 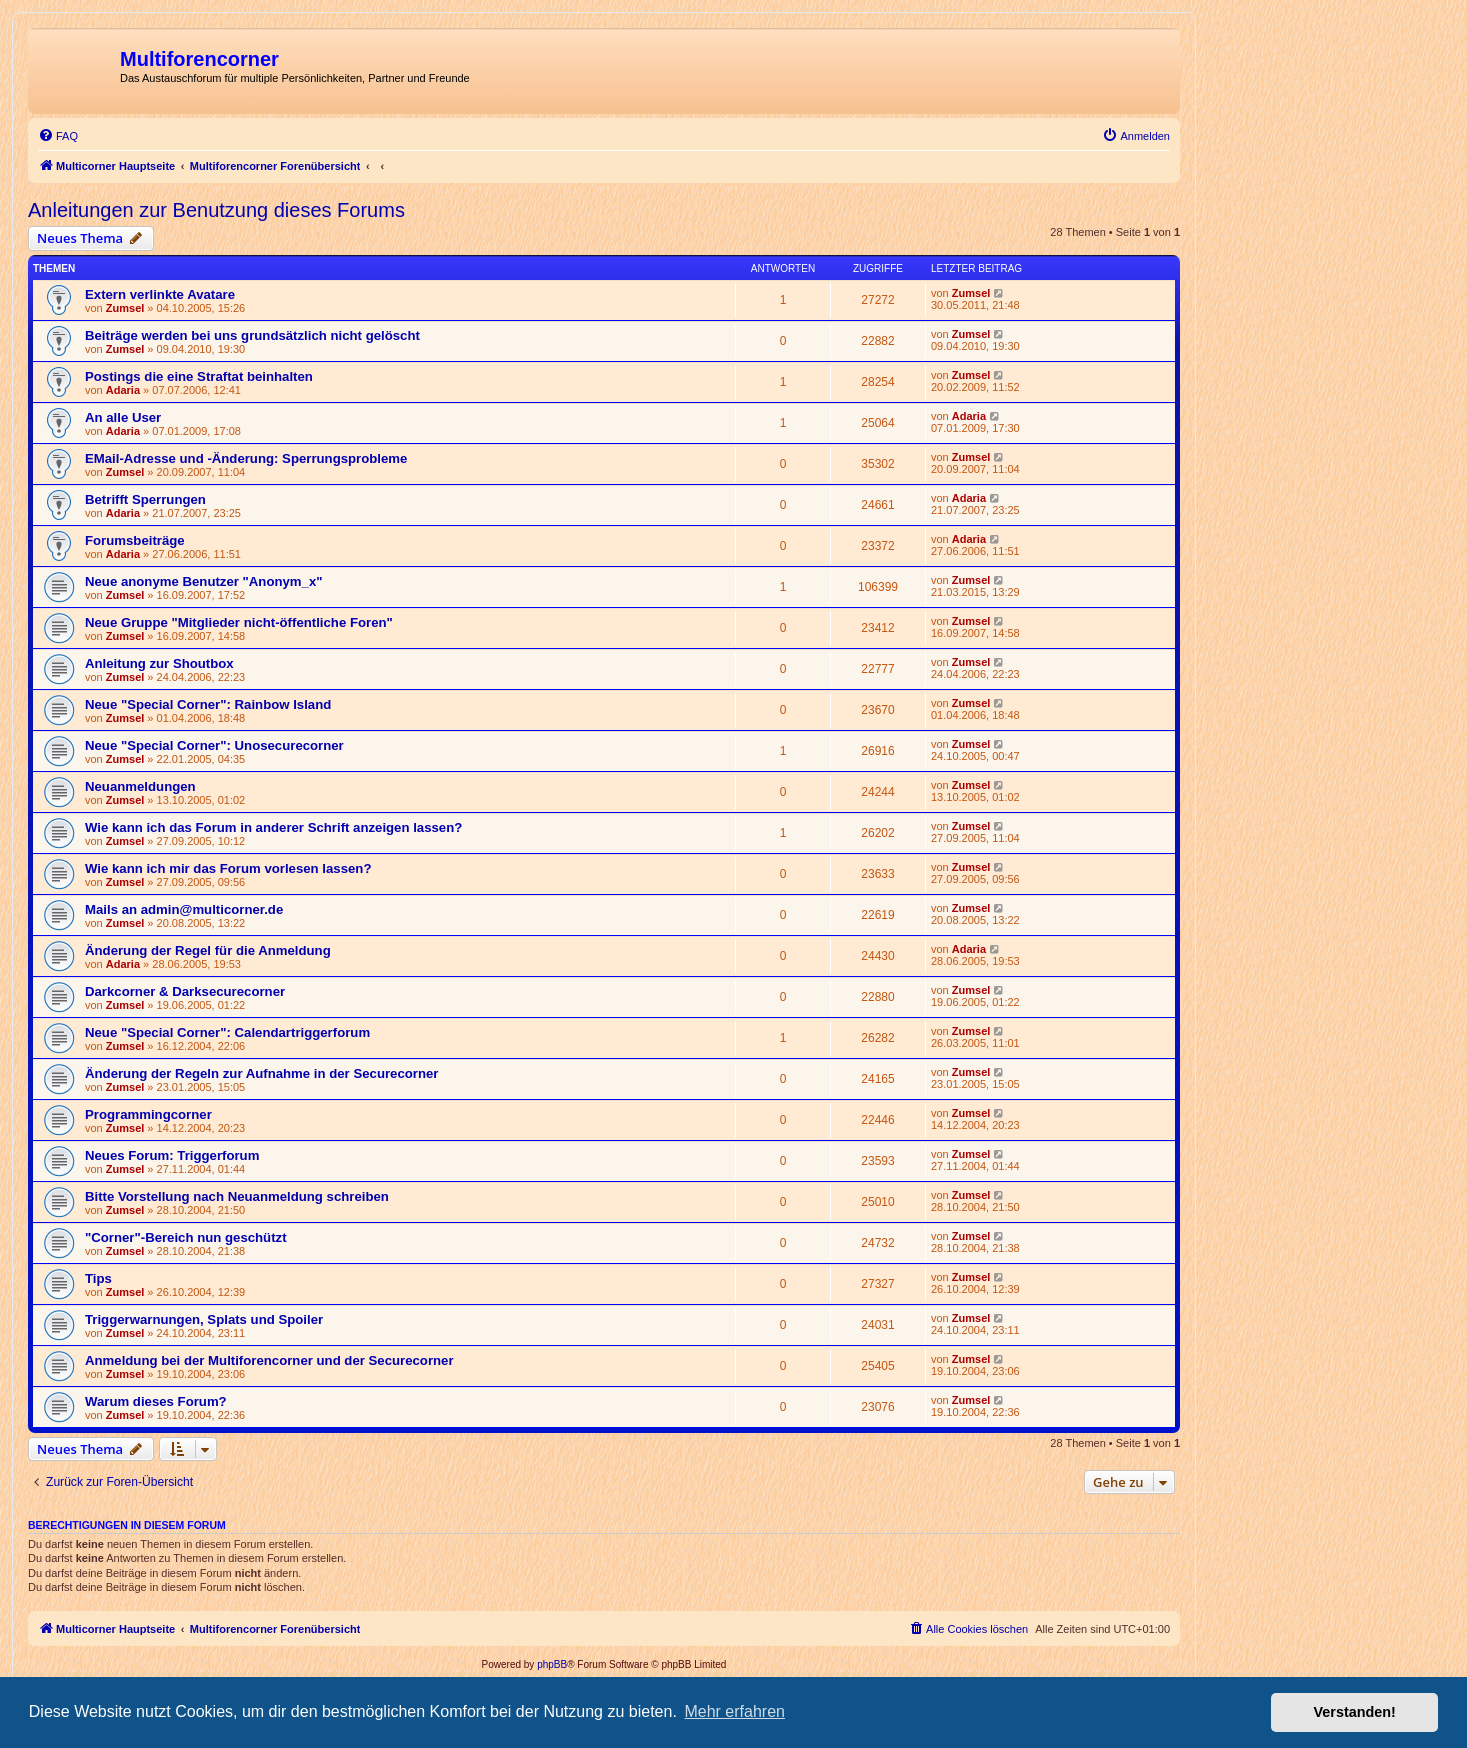 I want to click on Neue "Special Corner": Unosecurecorner, so click(x=214, y=745).